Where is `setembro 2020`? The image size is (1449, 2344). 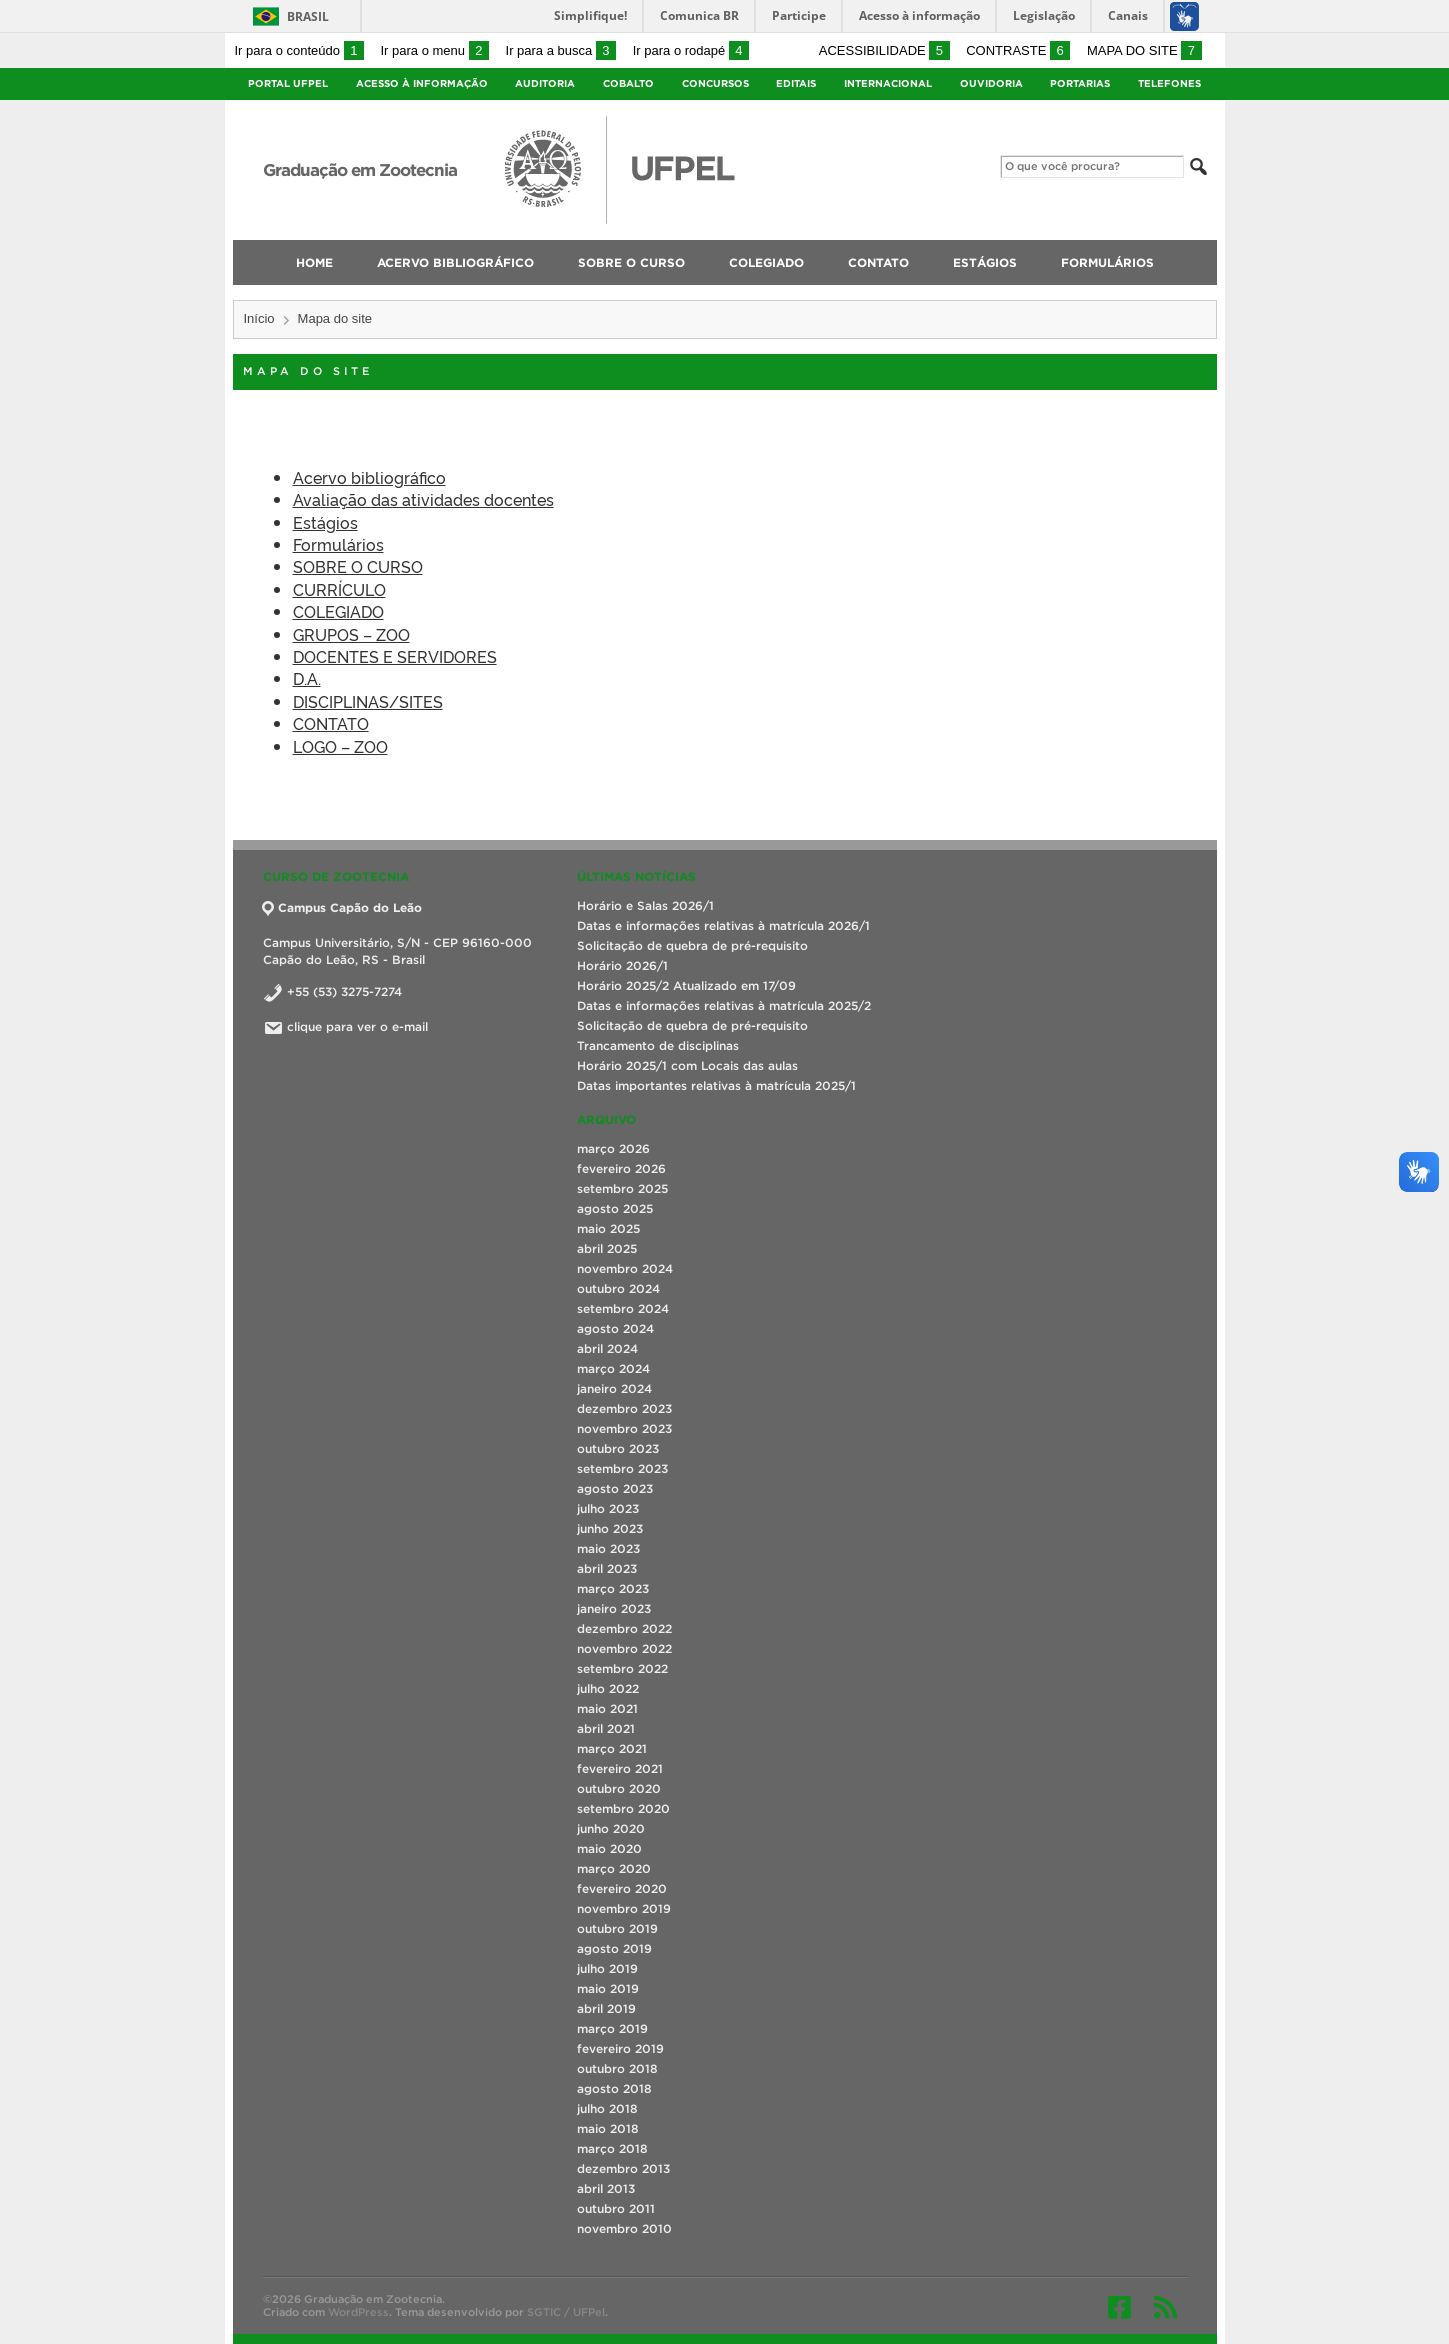 setembro 2020 is located at coordinates (623, 1808).